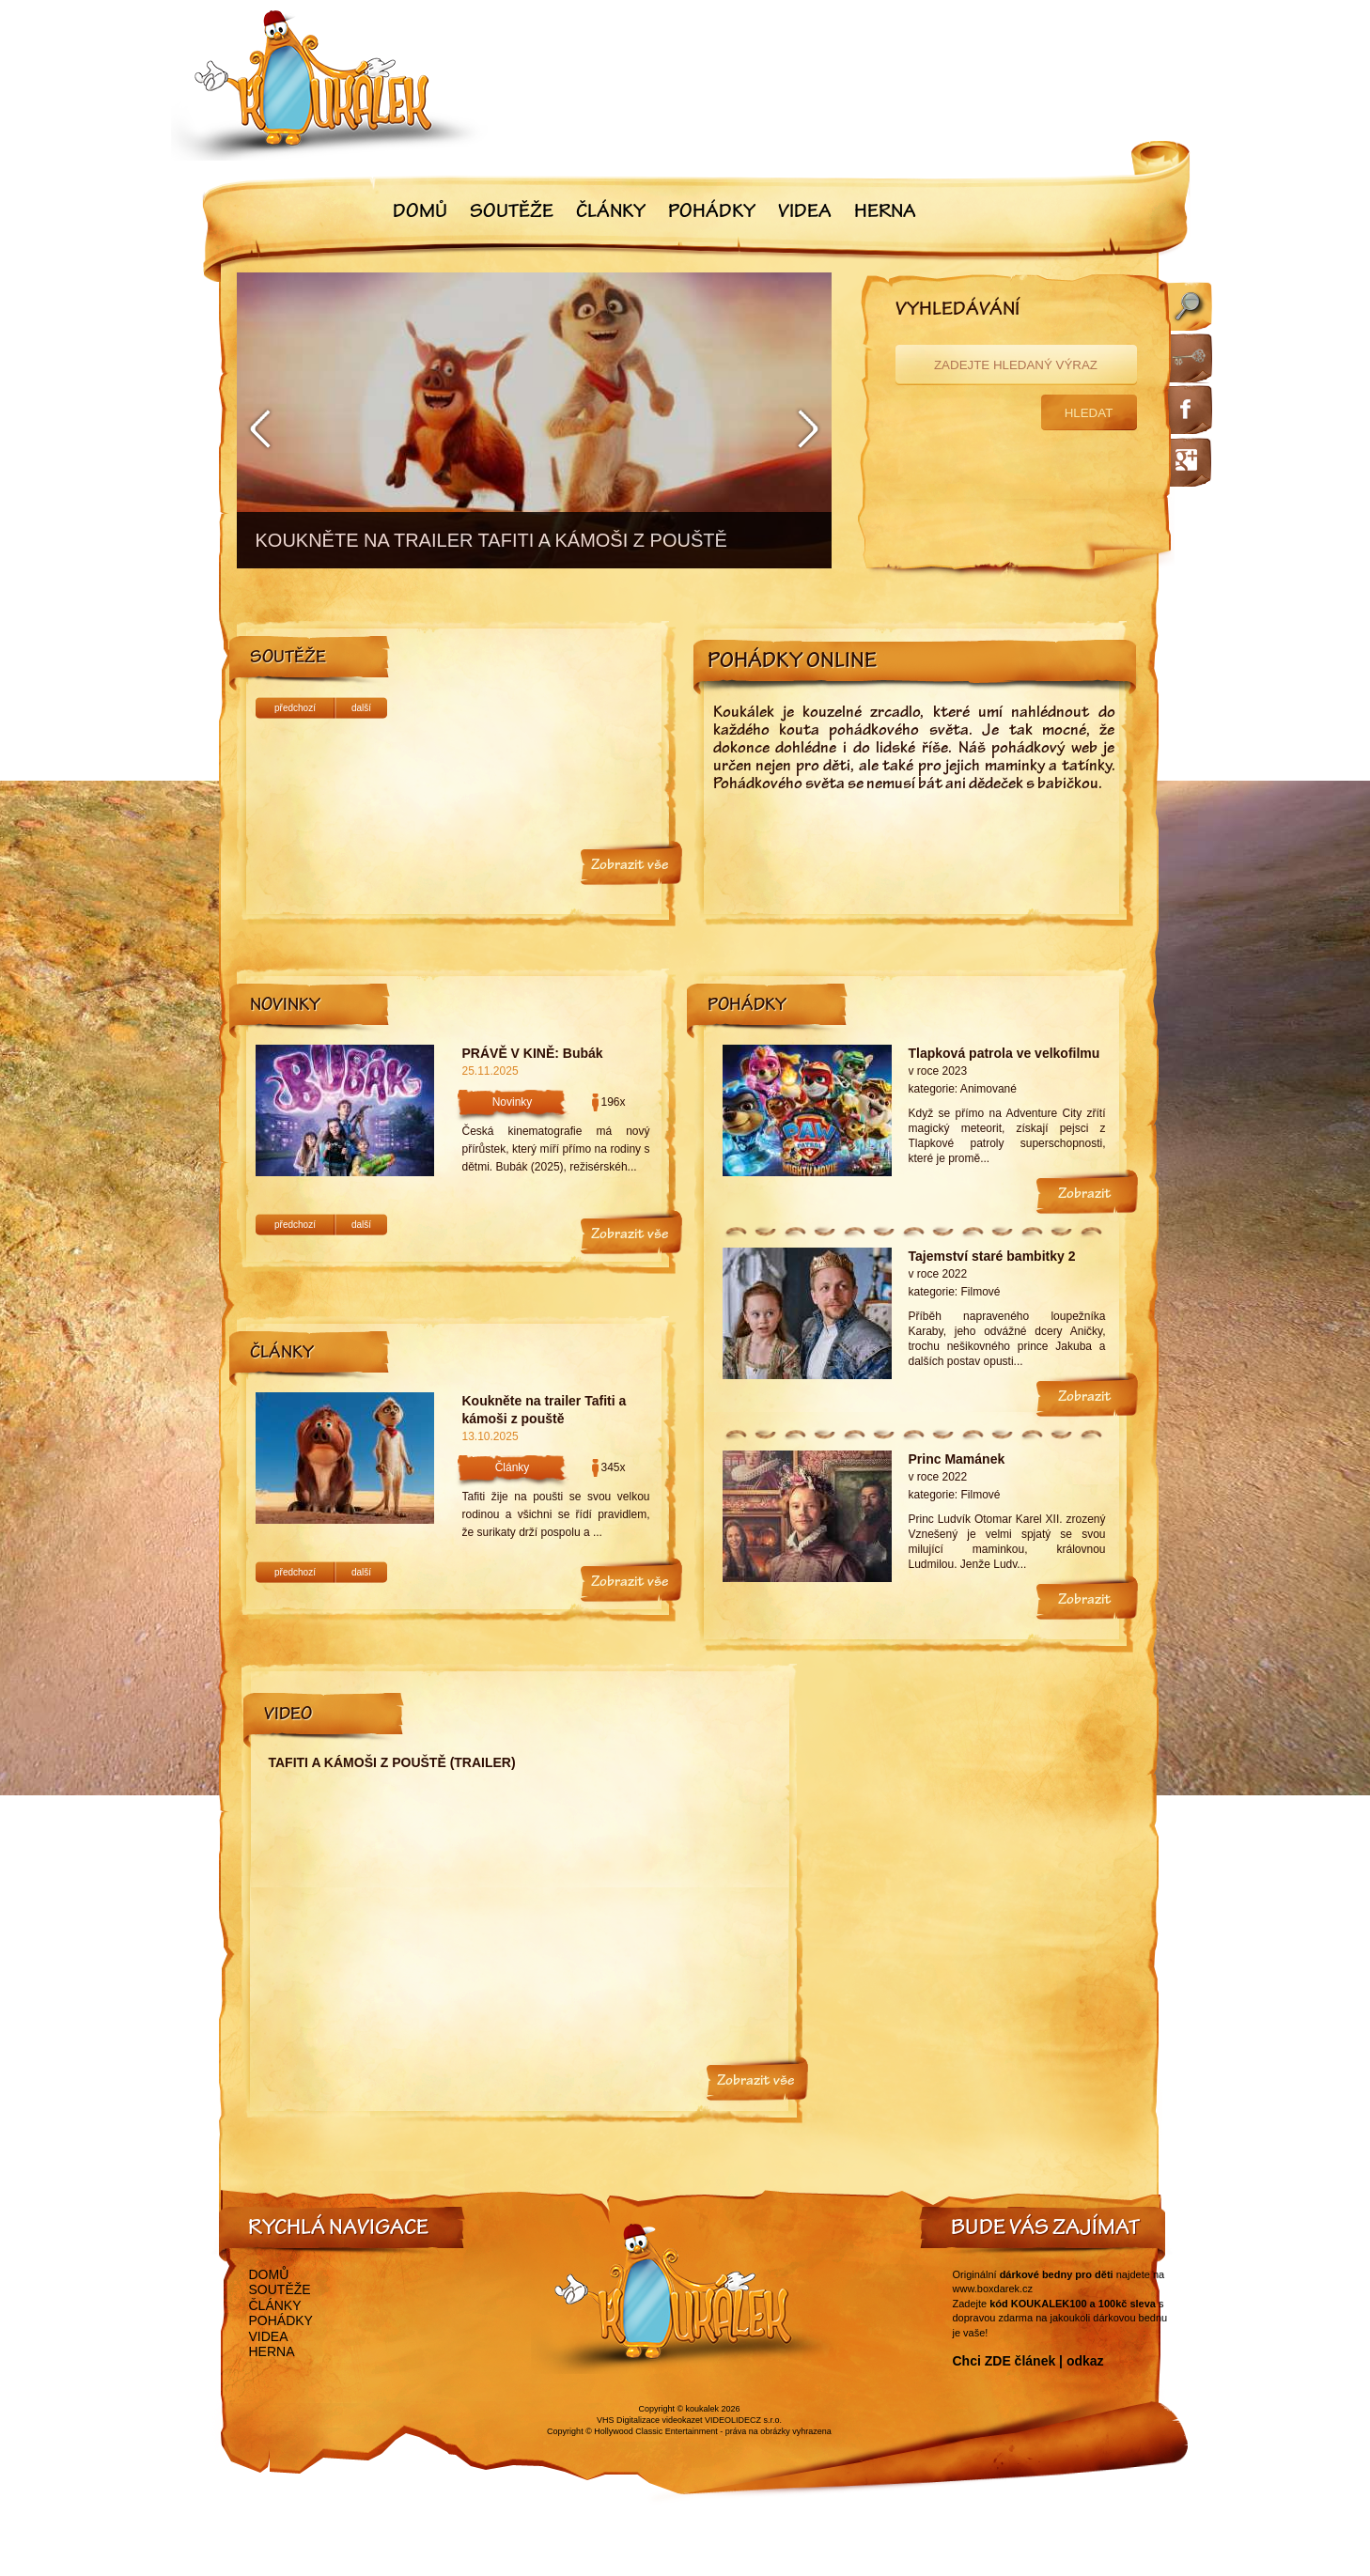  What do you see at coordinates (703, 2408) in the screenshot?
I see `koukalek` at bounding box center [703, 2408].